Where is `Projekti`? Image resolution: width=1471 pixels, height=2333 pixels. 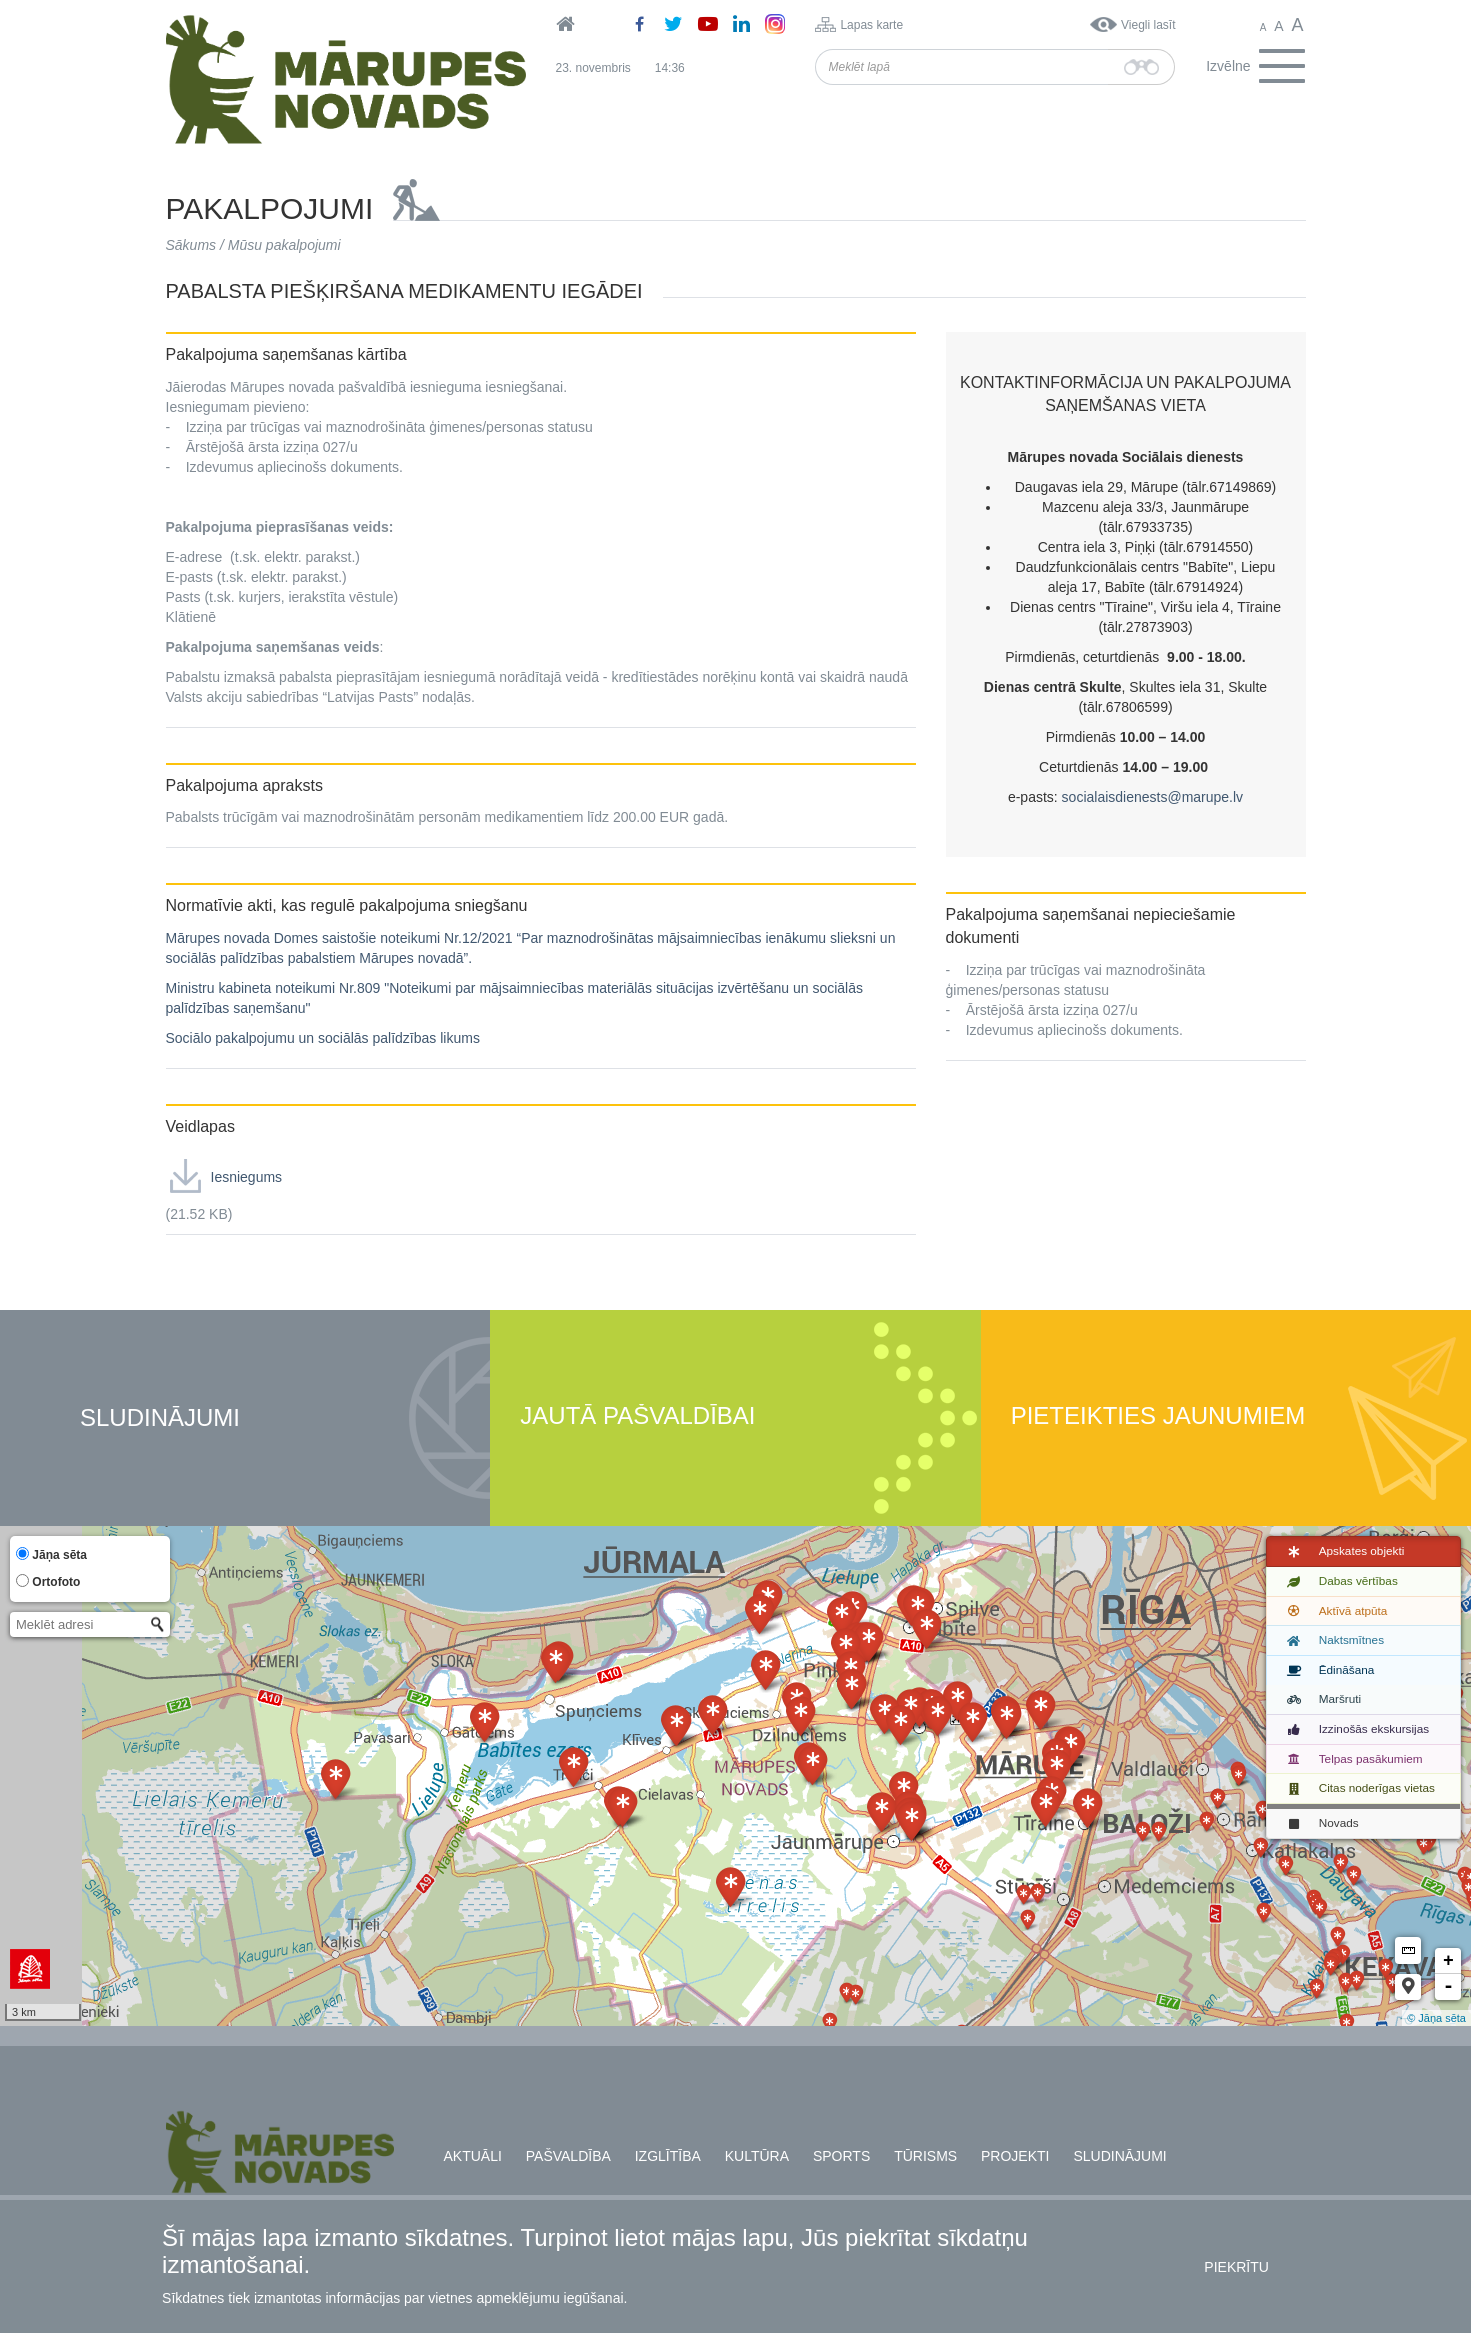 Projekti is located at coordinates (1015, 2156).